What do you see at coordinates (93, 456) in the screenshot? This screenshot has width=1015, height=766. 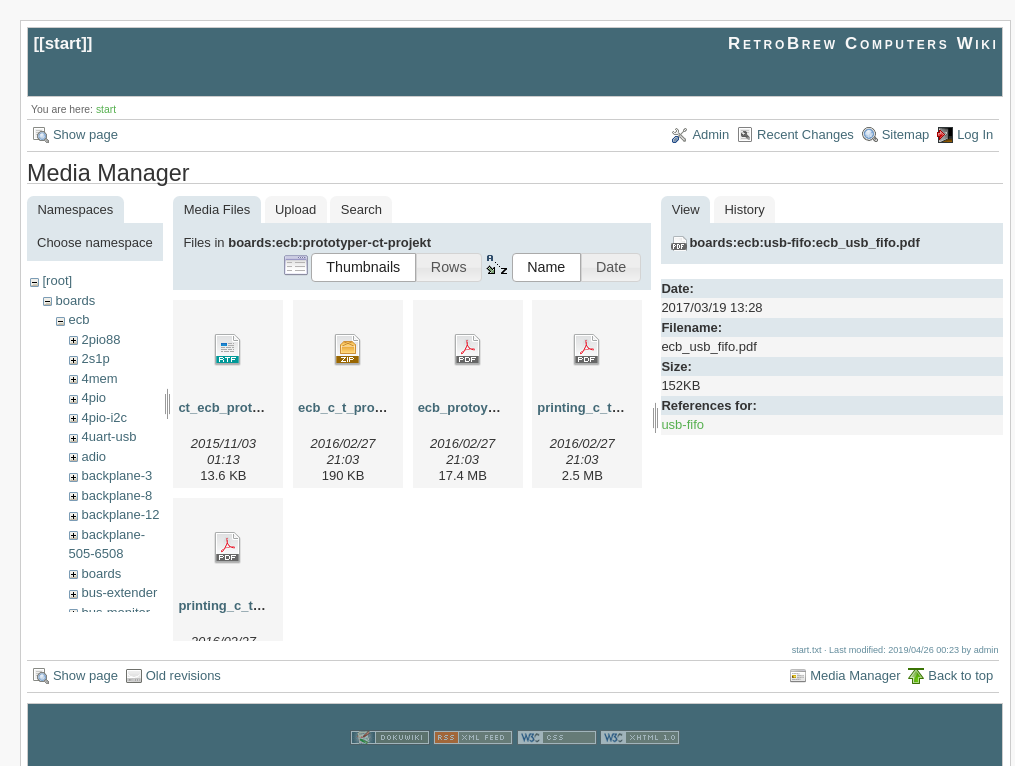 I see `adio` at bounding box center [93, 456].